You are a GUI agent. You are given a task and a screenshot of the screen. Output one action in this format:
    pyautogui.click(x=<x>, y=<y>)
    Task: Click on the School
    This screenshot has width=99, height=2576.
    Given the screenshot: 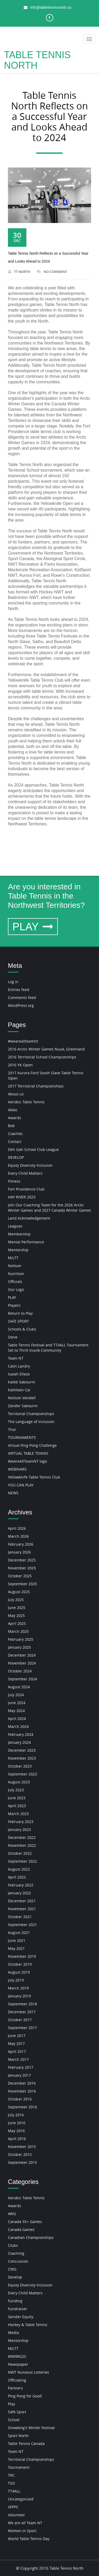 What is the action you would take?
    pyautogui.click(x=14, y=2419)
    